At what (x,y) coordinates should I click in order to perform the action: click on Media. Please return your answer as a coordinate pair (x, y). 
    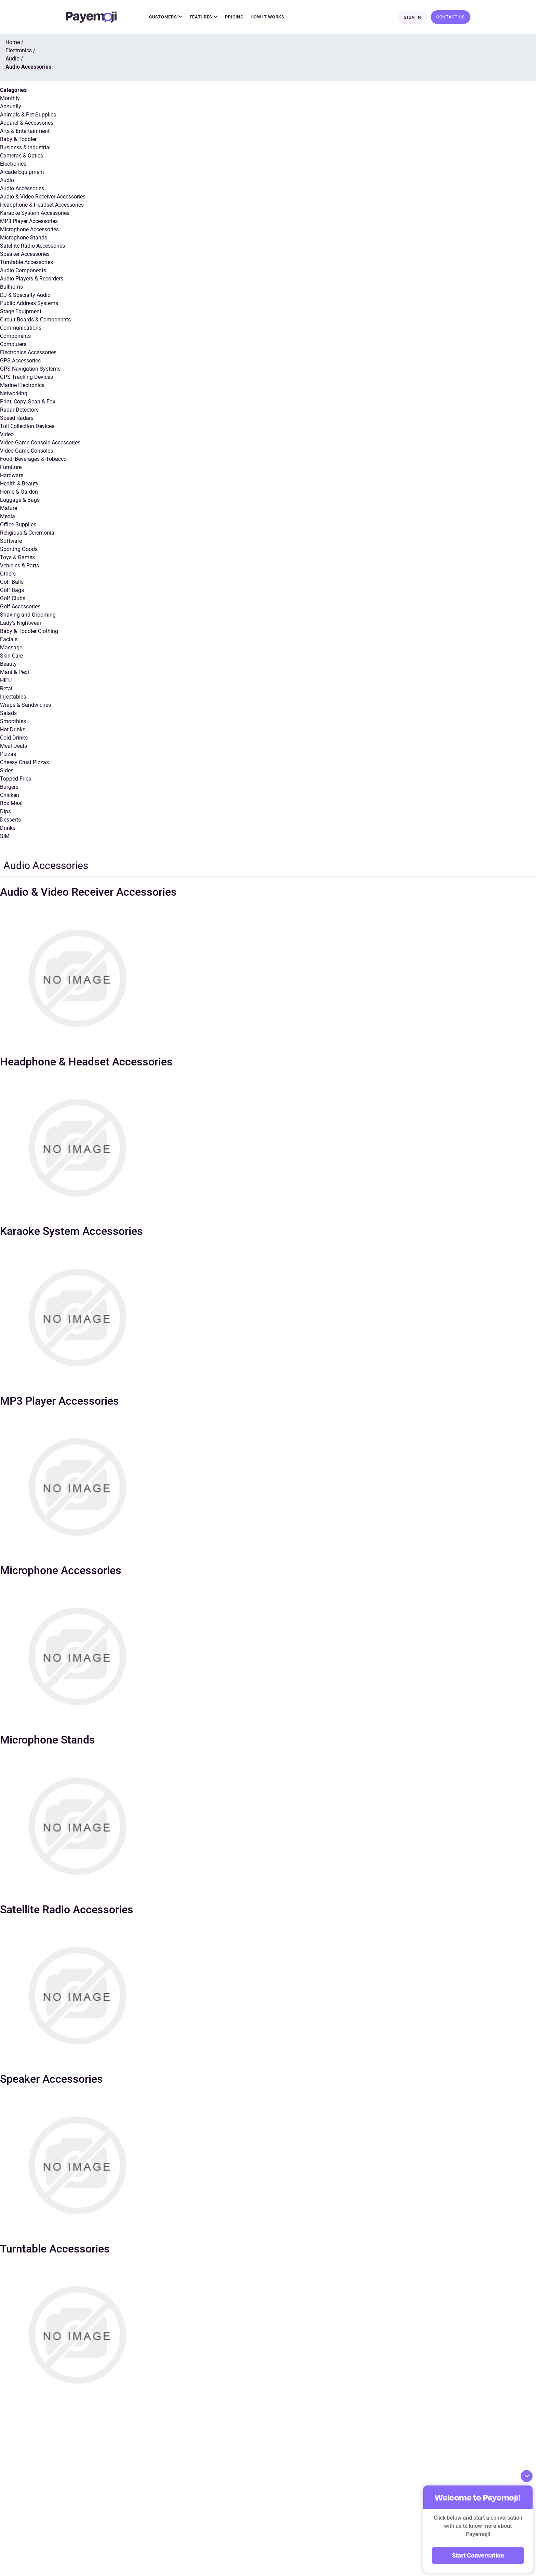
    Looking at the image, I should click on (7, 517).